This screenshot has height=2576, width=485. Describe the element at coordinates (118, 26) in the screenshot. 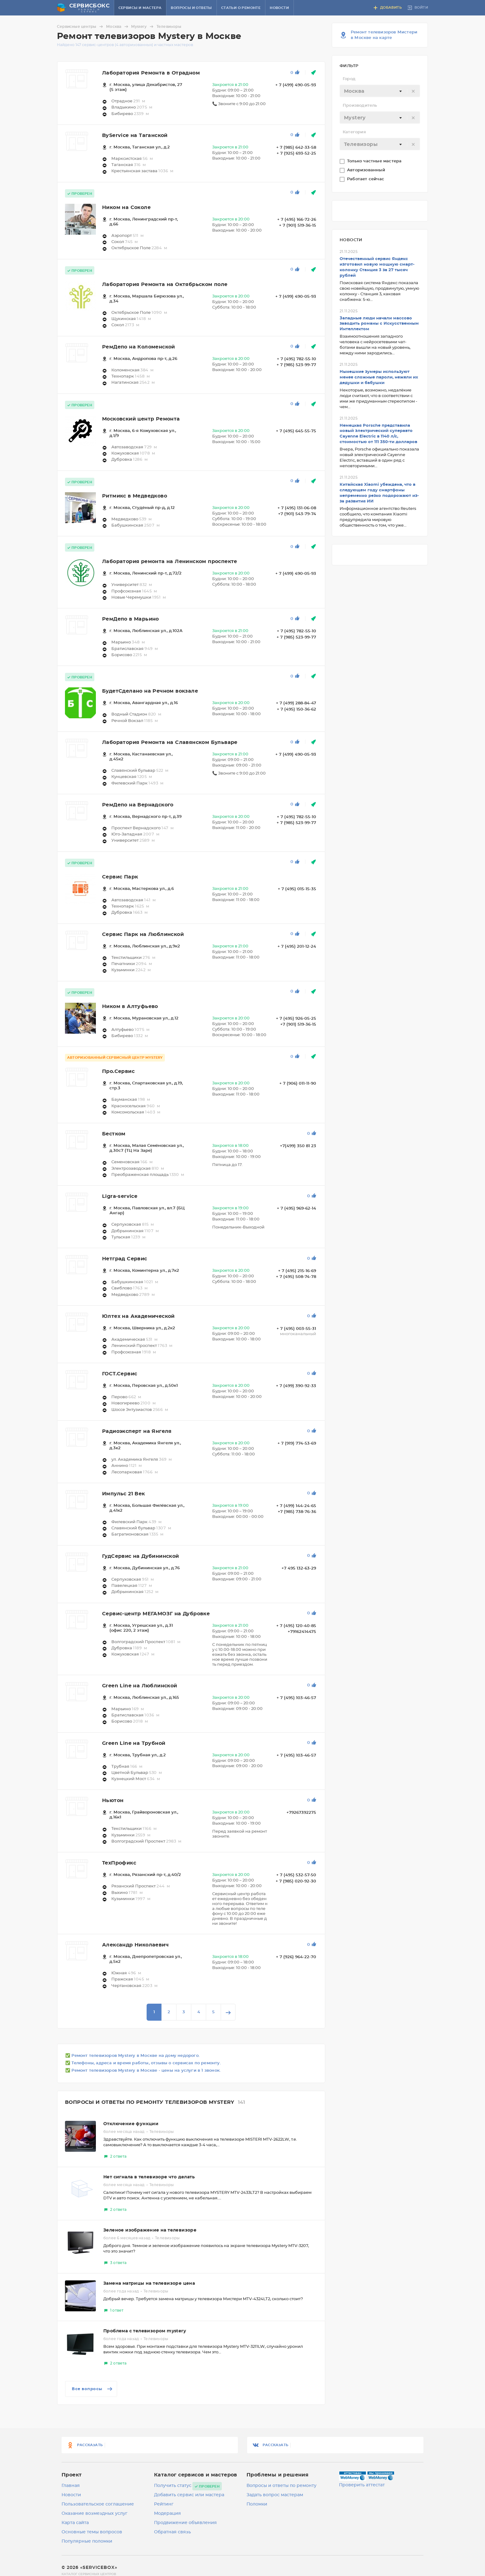

I see `Москва` at that location.